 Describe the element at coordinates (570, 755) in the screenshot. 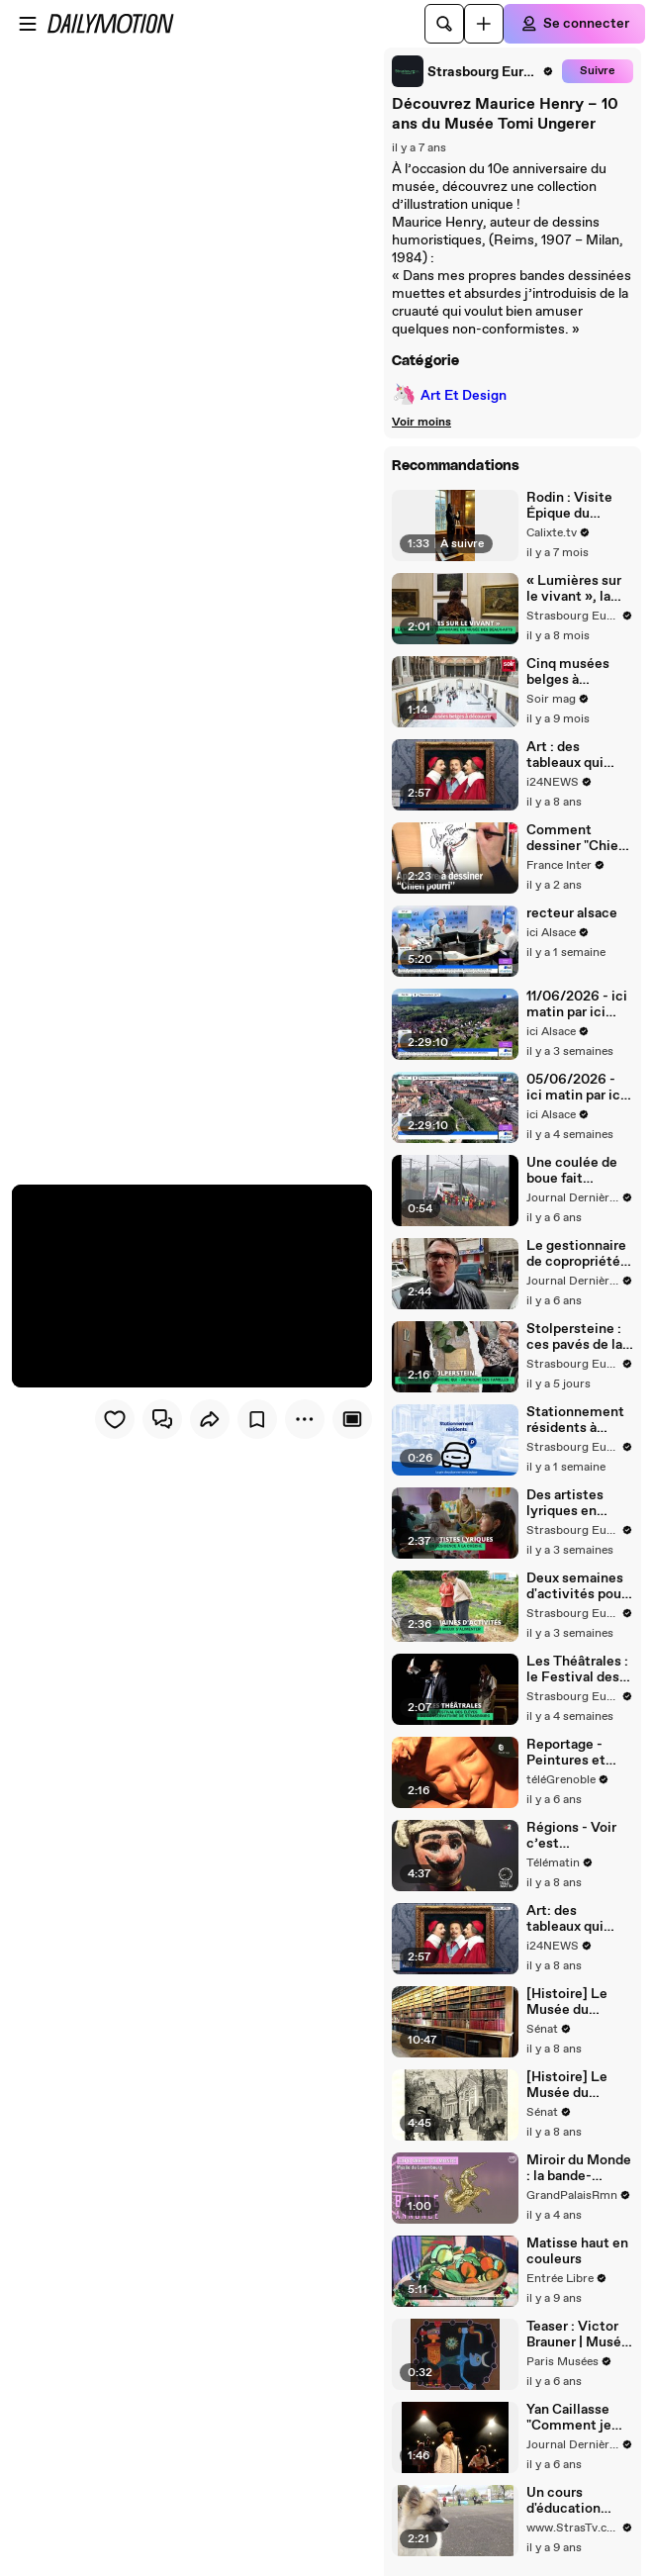

I see `Art : des tableaux qui parlent, ça dit quoi ?` at that location.